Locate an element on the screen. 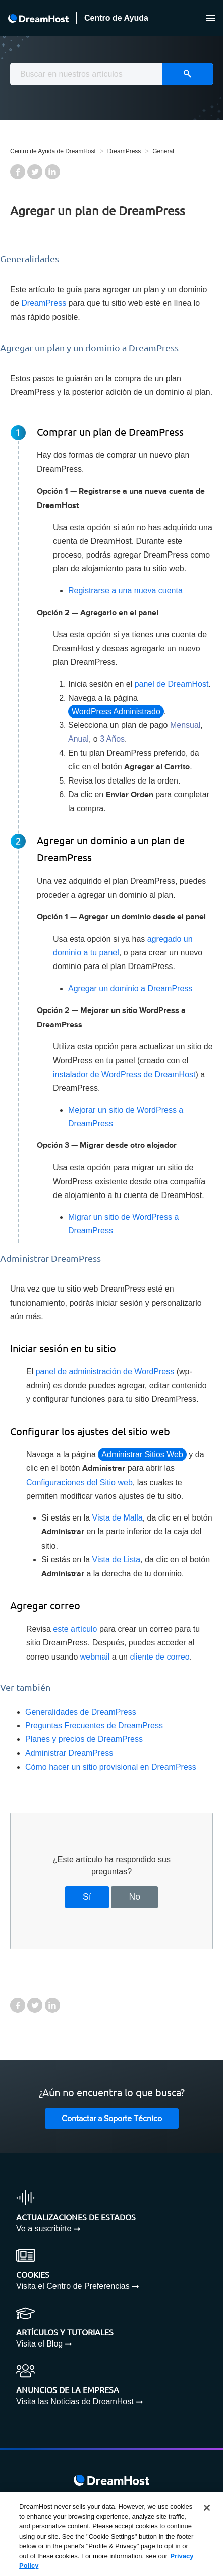  panel de DreamHost is located at coordinates (172, 684).